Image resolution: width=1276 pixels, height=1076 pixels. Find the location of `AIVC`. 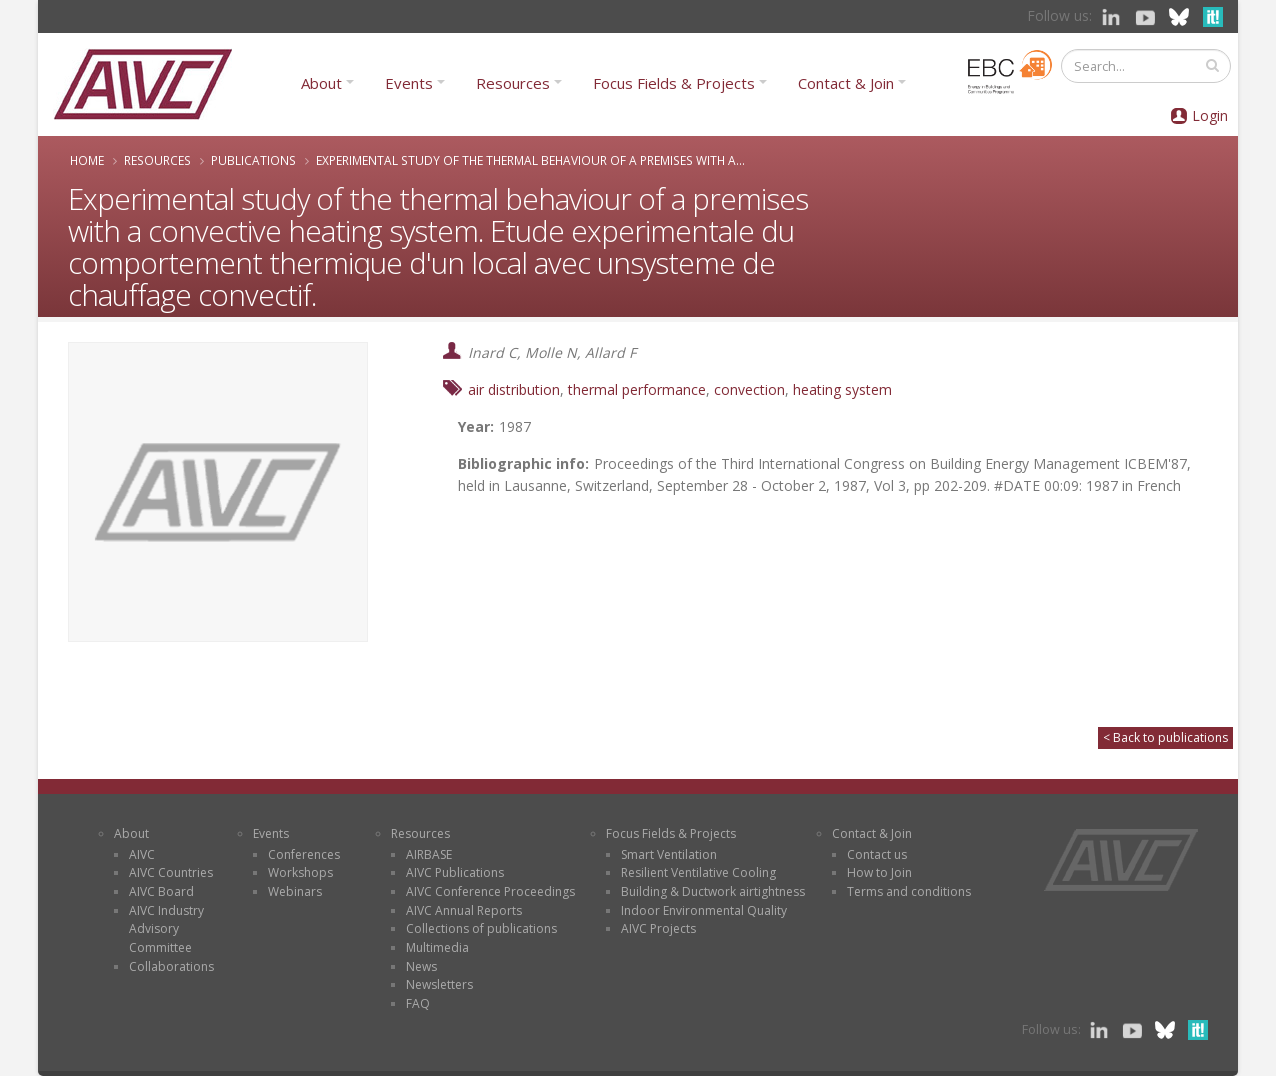

AIVC is located at coordinates (142, 854).